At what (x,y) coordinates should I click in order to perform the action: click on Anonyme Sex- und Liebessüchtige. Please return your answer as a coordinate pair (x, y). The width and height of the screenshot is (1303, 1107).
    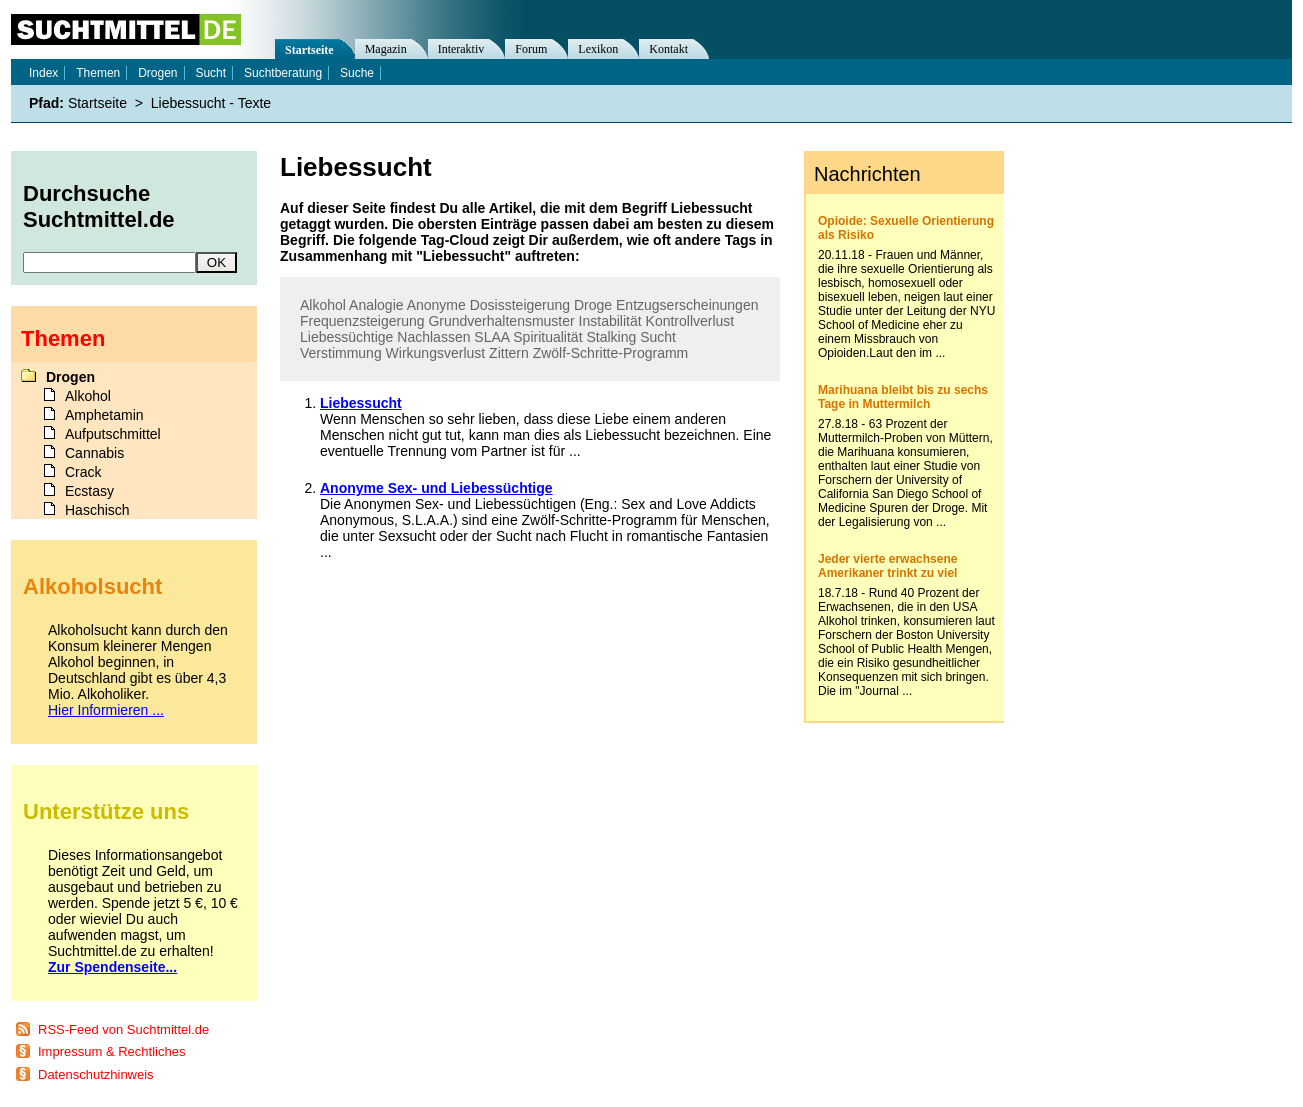
    Looking at the image, I should click on (436, 488).